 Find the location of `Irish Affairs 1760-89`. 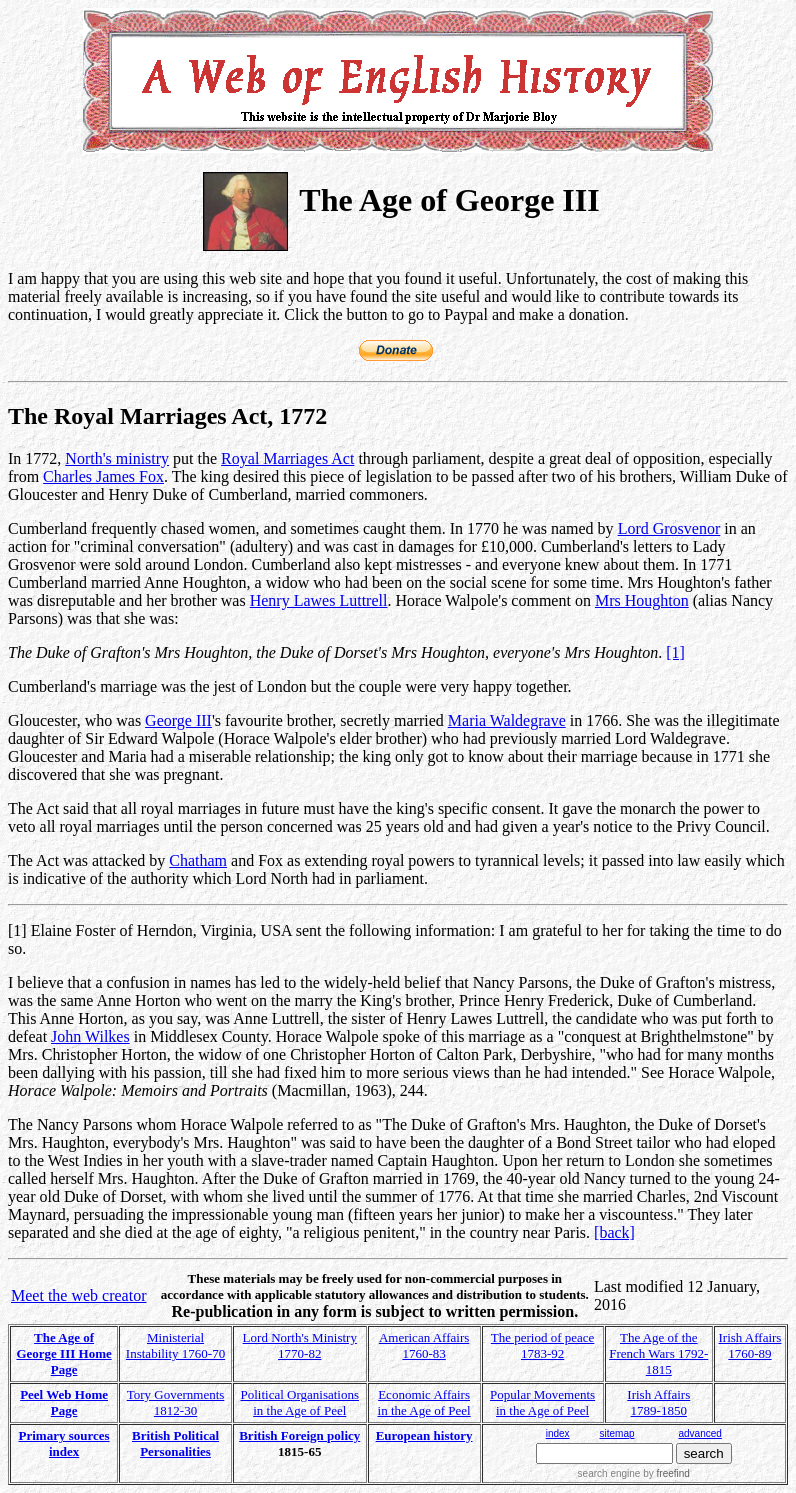

Irish Affairs 1760-89 is located at coordinates (749, 1345).